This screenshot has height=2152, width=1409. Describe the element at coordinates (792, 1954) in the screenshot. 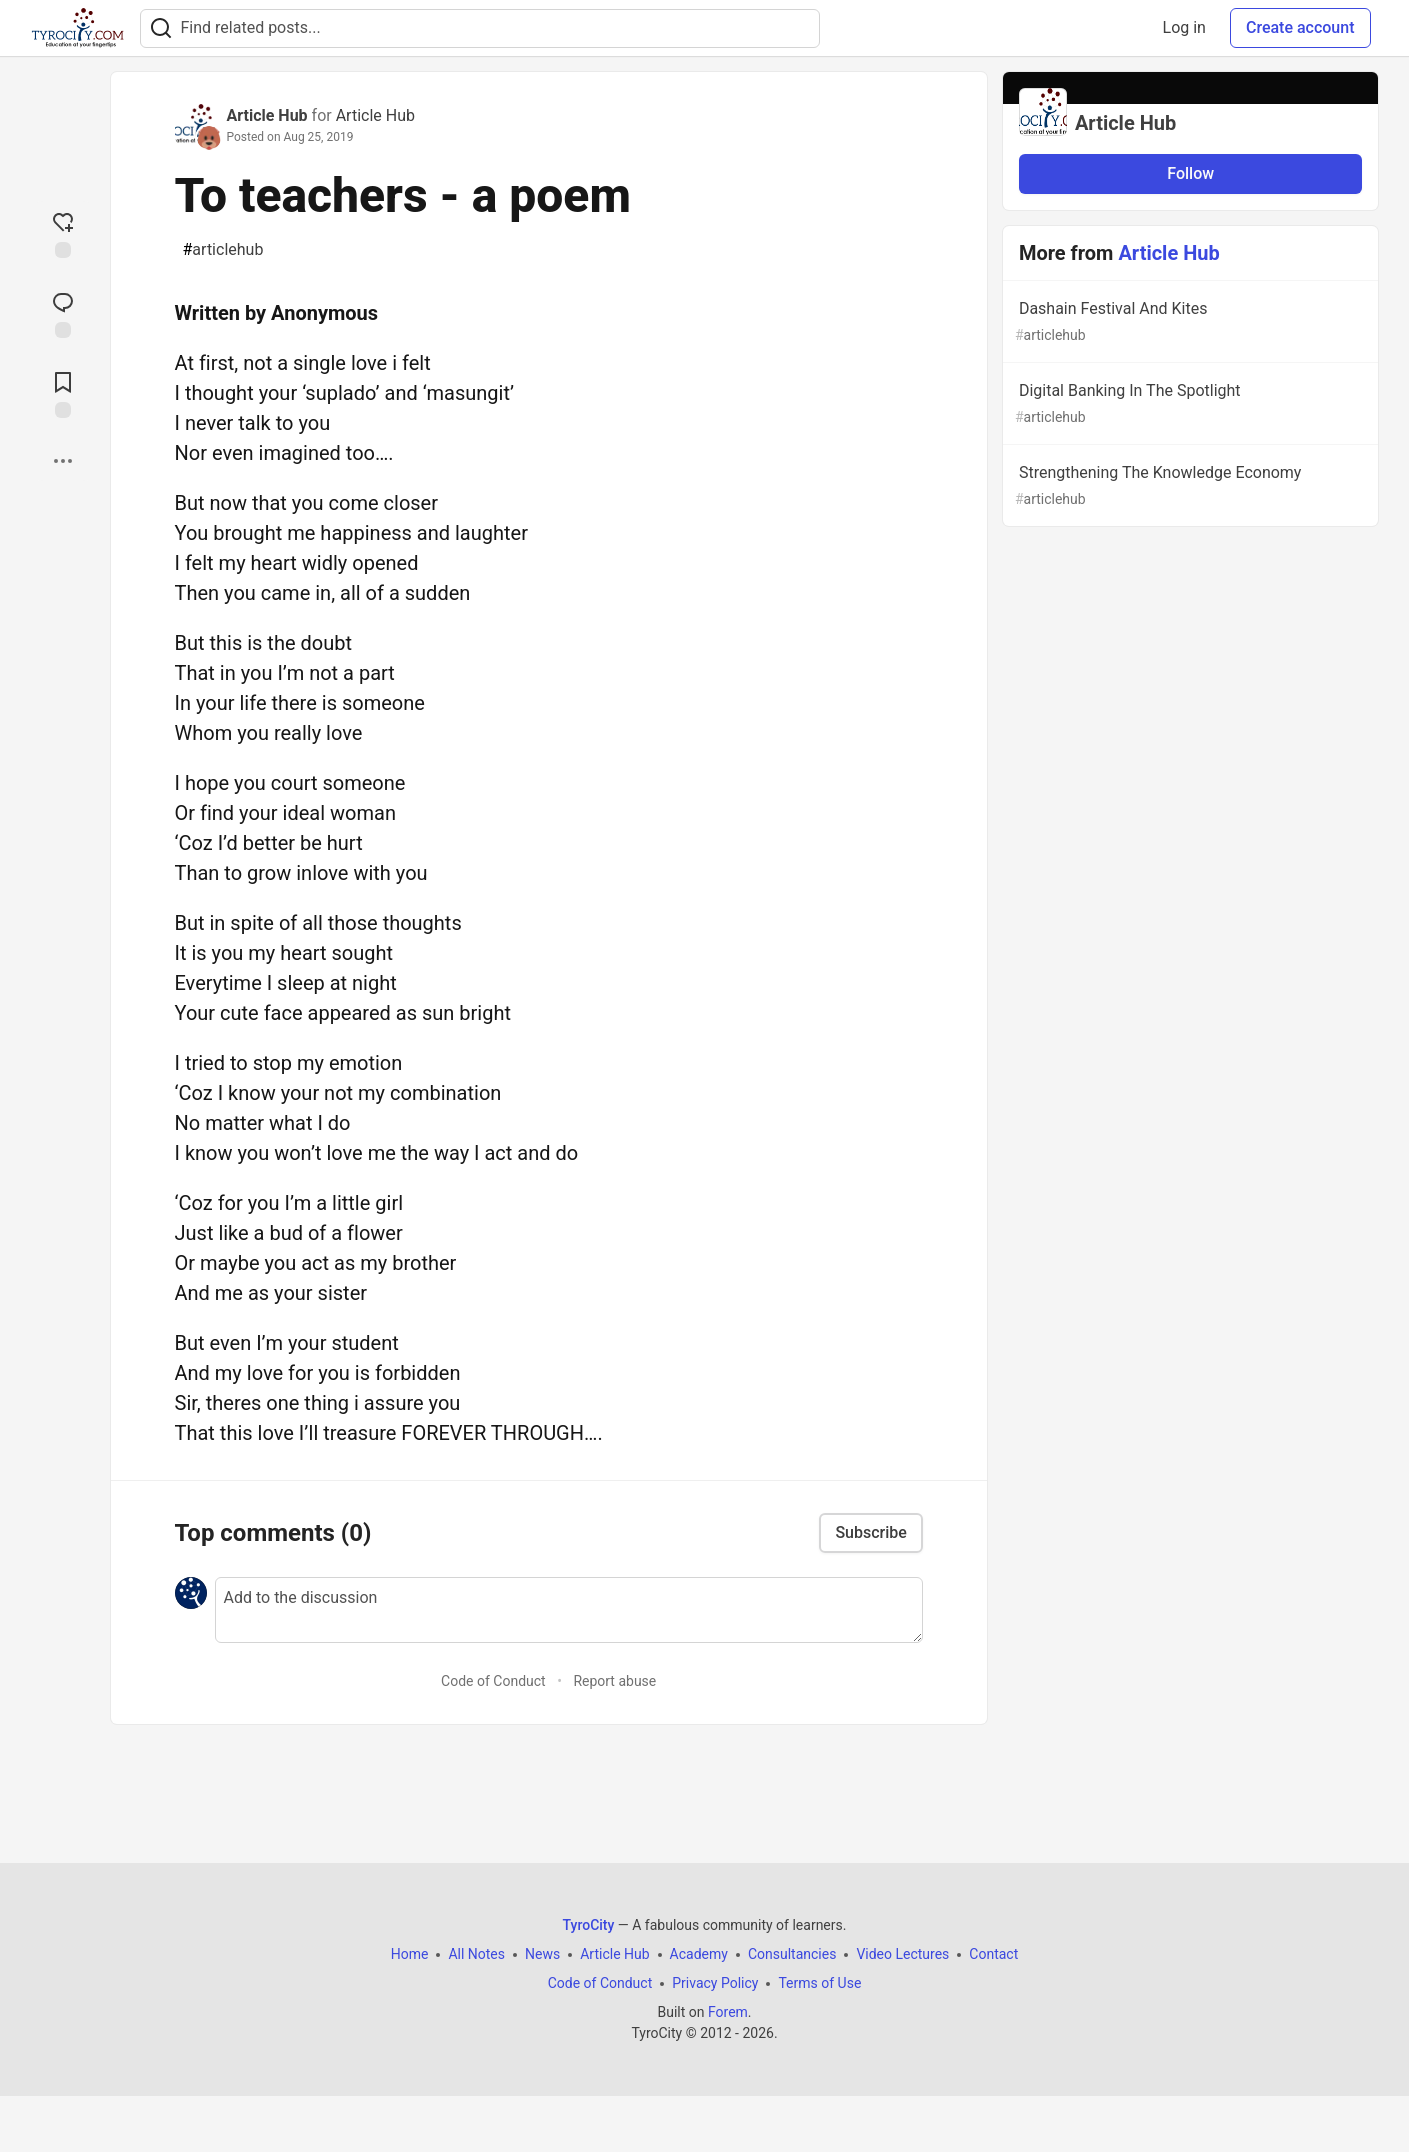

I see `Consultancies` at that location.